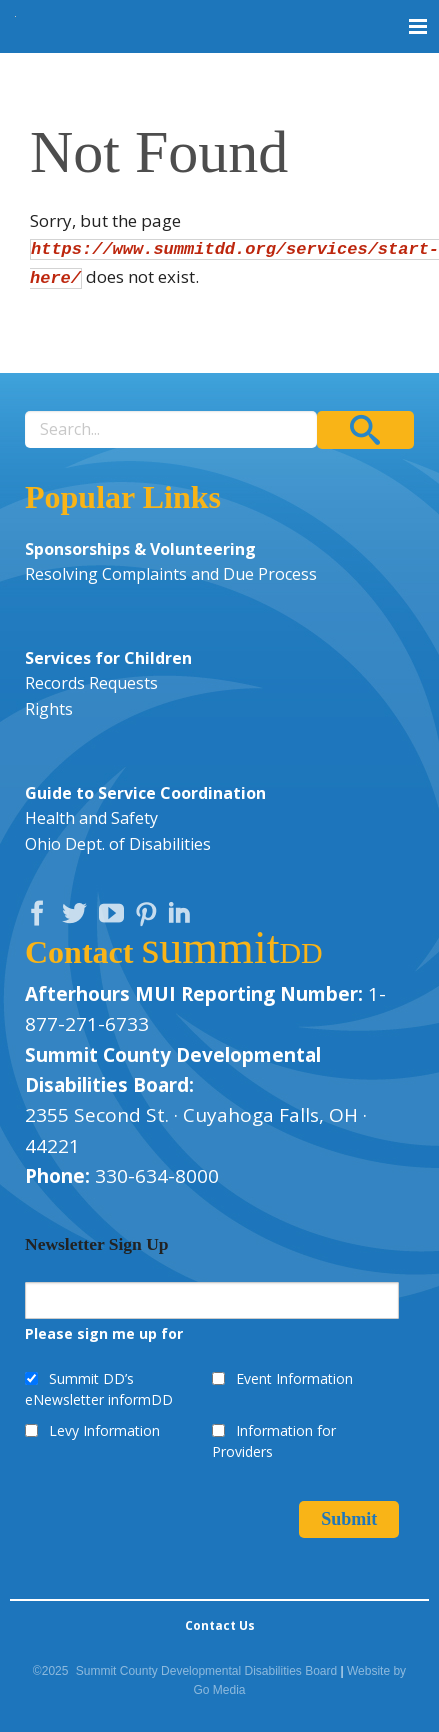  What do you see at coordinates (145, 793) in the screenshot?
I see `Guide to Service Coordination` at bounding box center [145, 793].